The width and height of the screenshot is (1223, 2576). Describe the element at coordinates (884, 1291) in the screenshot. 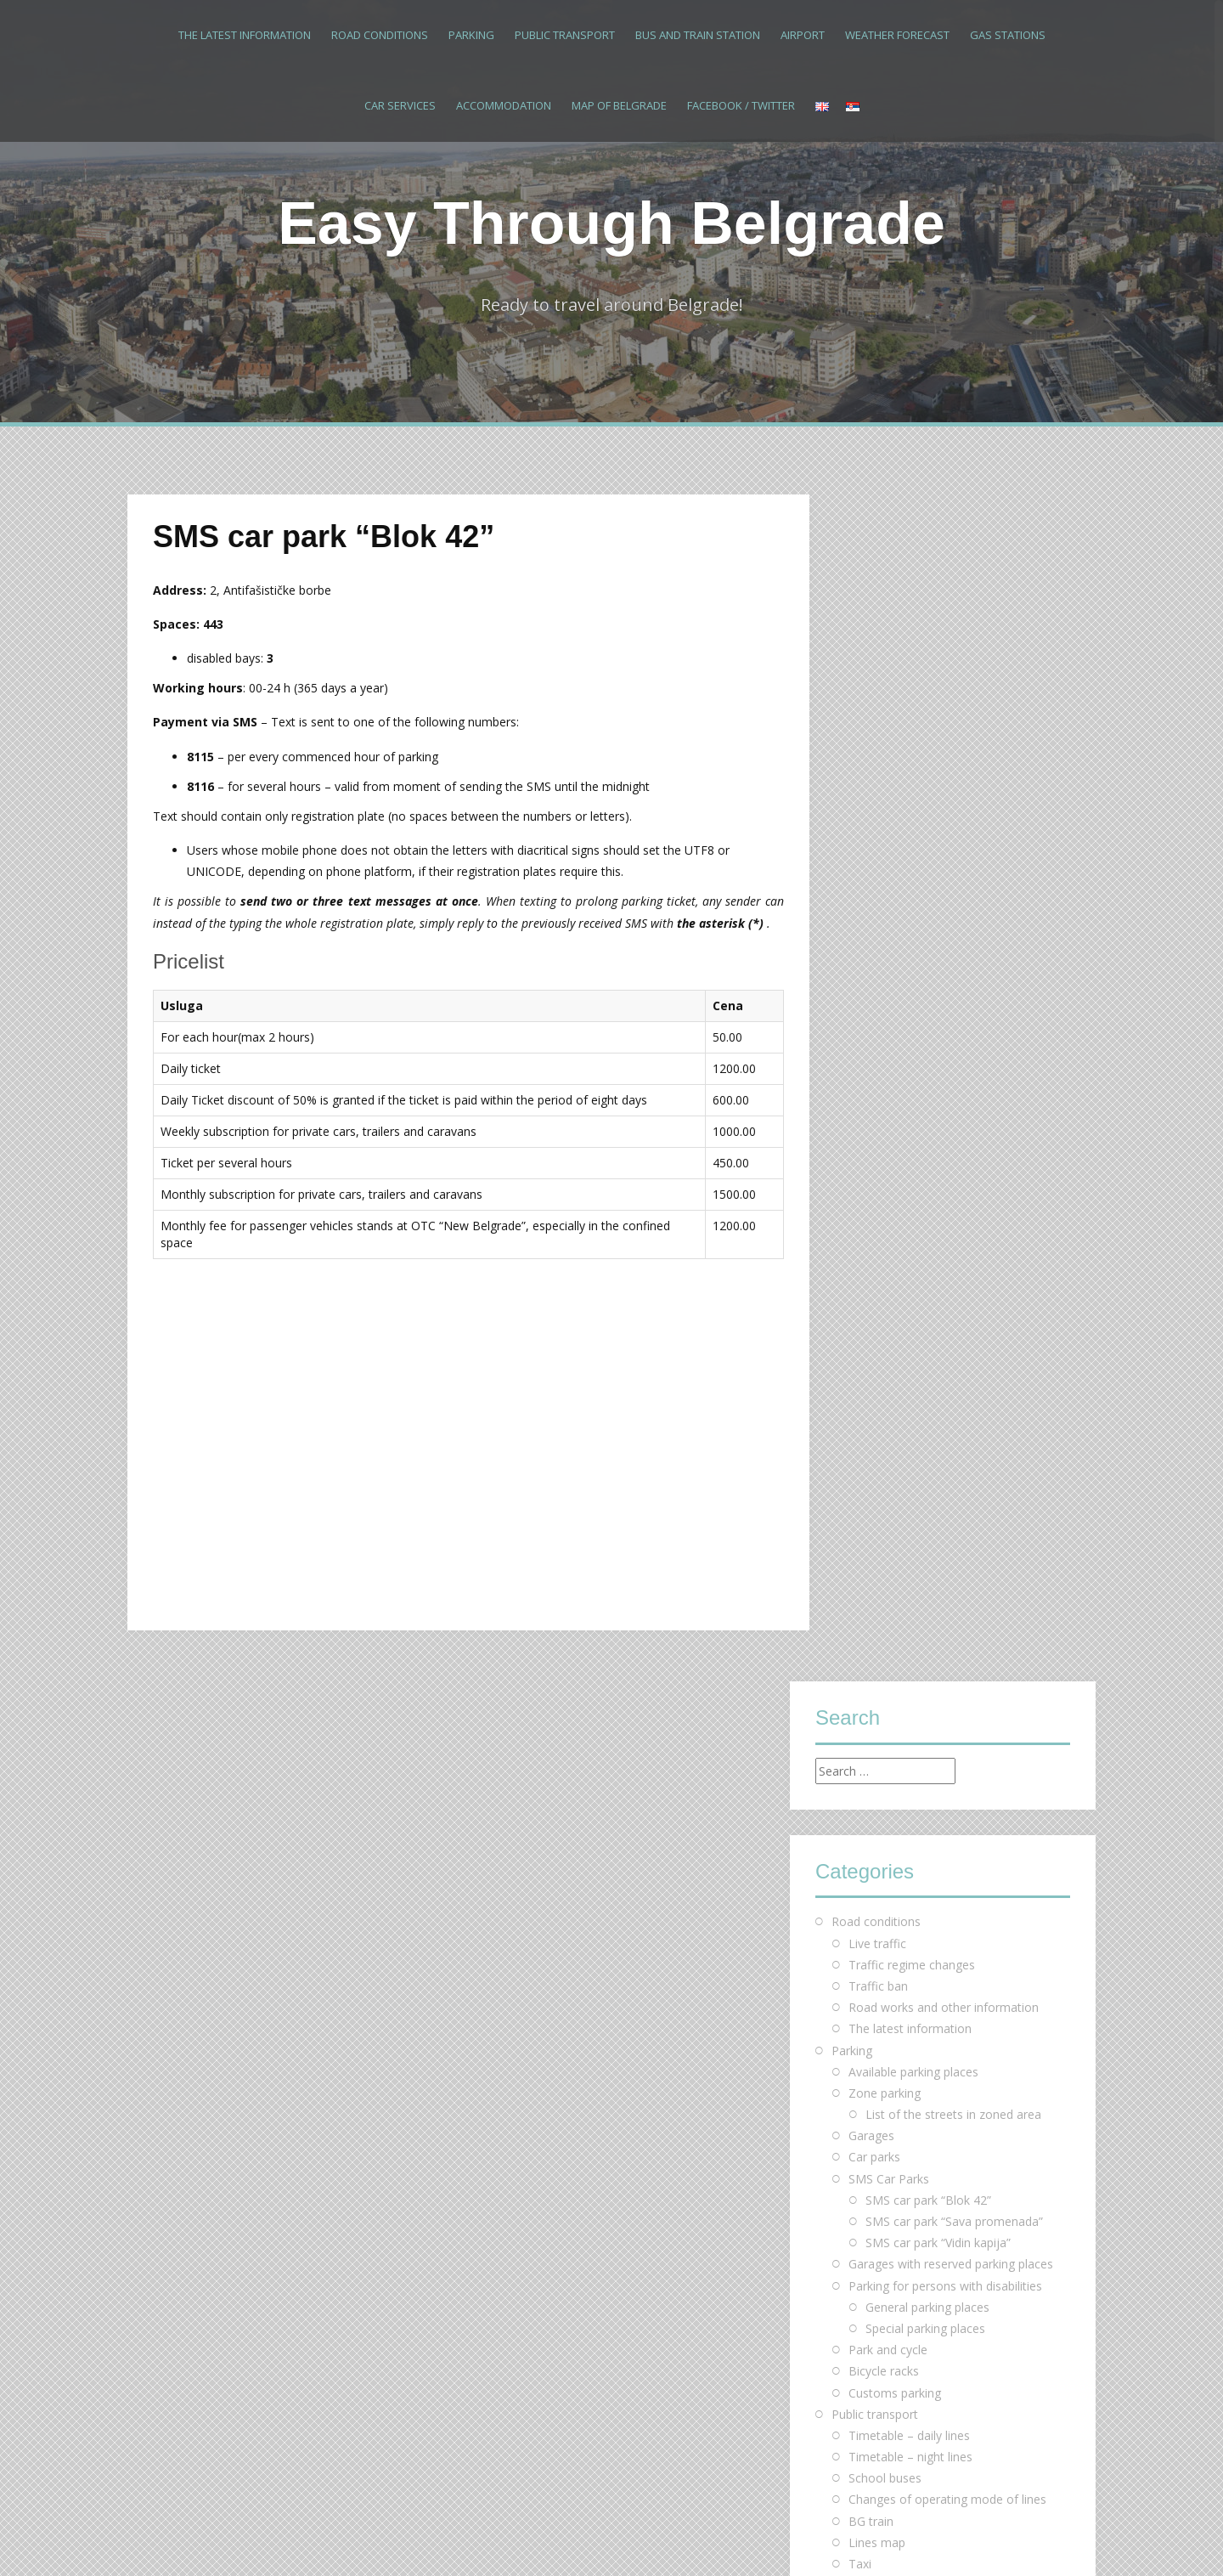

I see `School buses` at that location.